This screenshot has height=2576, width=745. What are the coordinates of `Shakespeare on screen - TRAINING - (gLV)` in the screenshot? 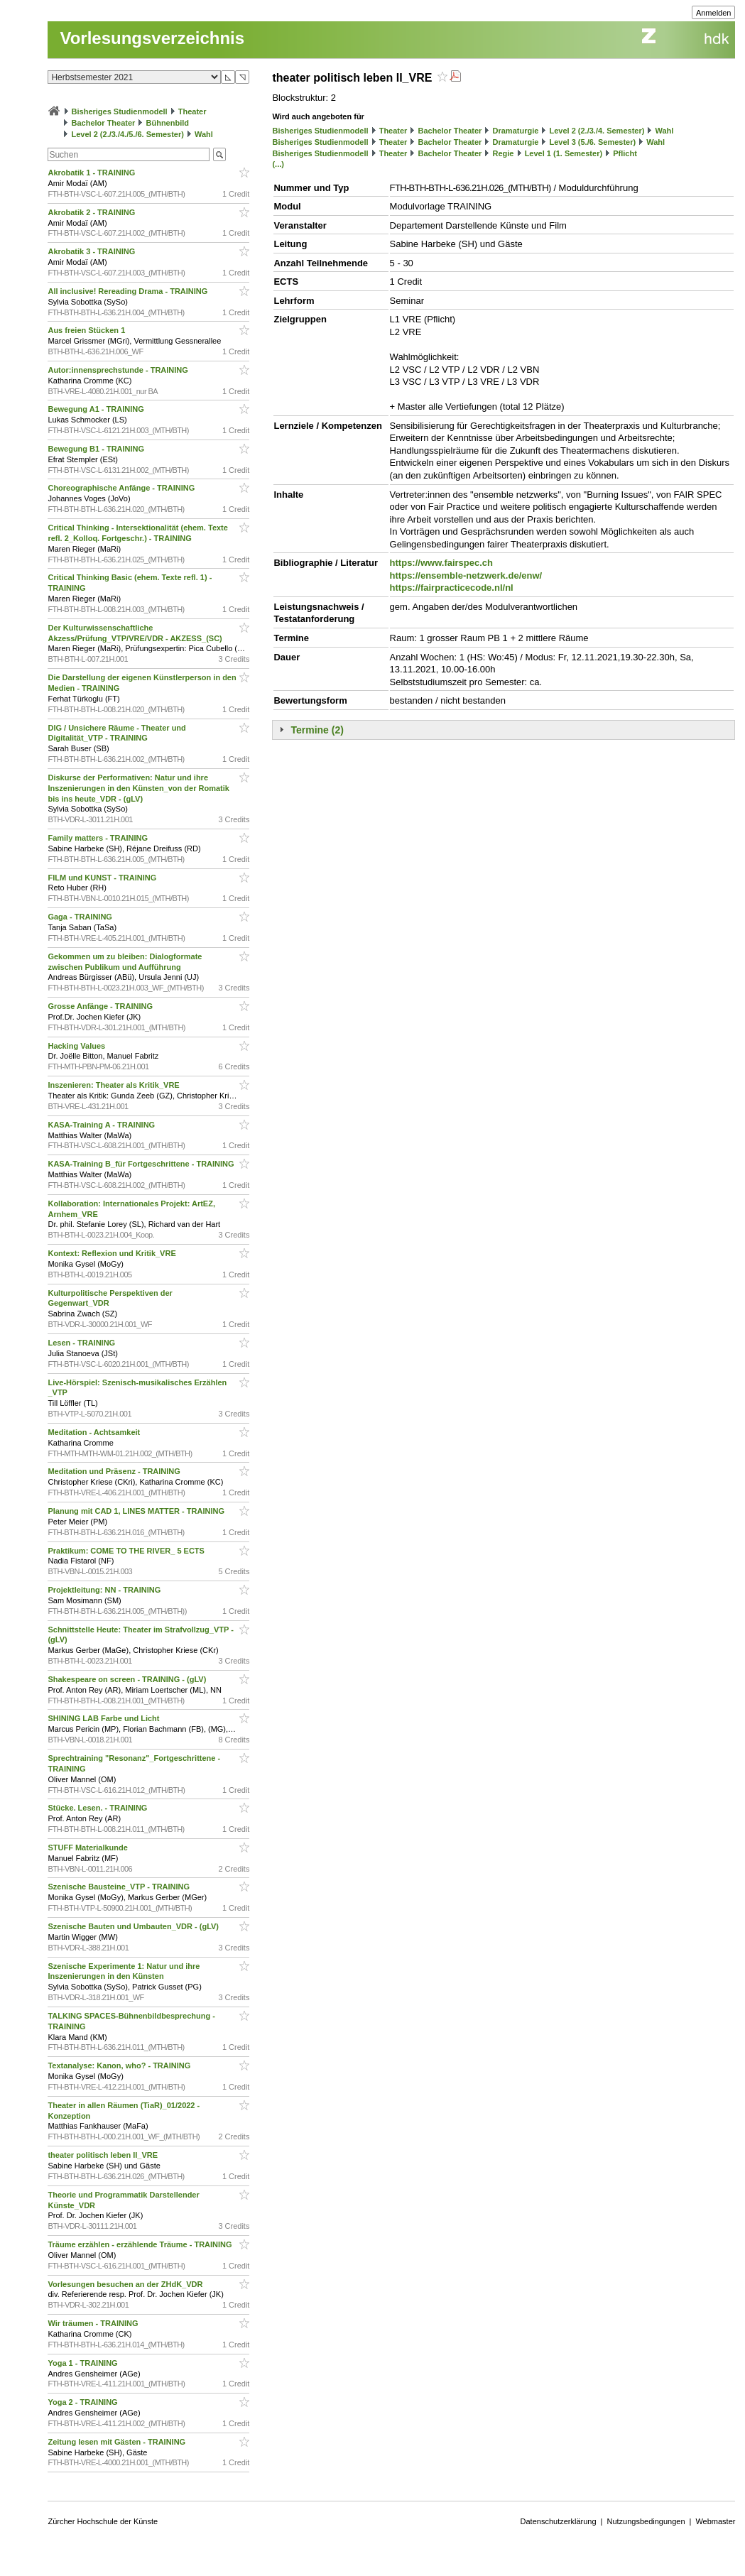 It's located at (128, 1679).